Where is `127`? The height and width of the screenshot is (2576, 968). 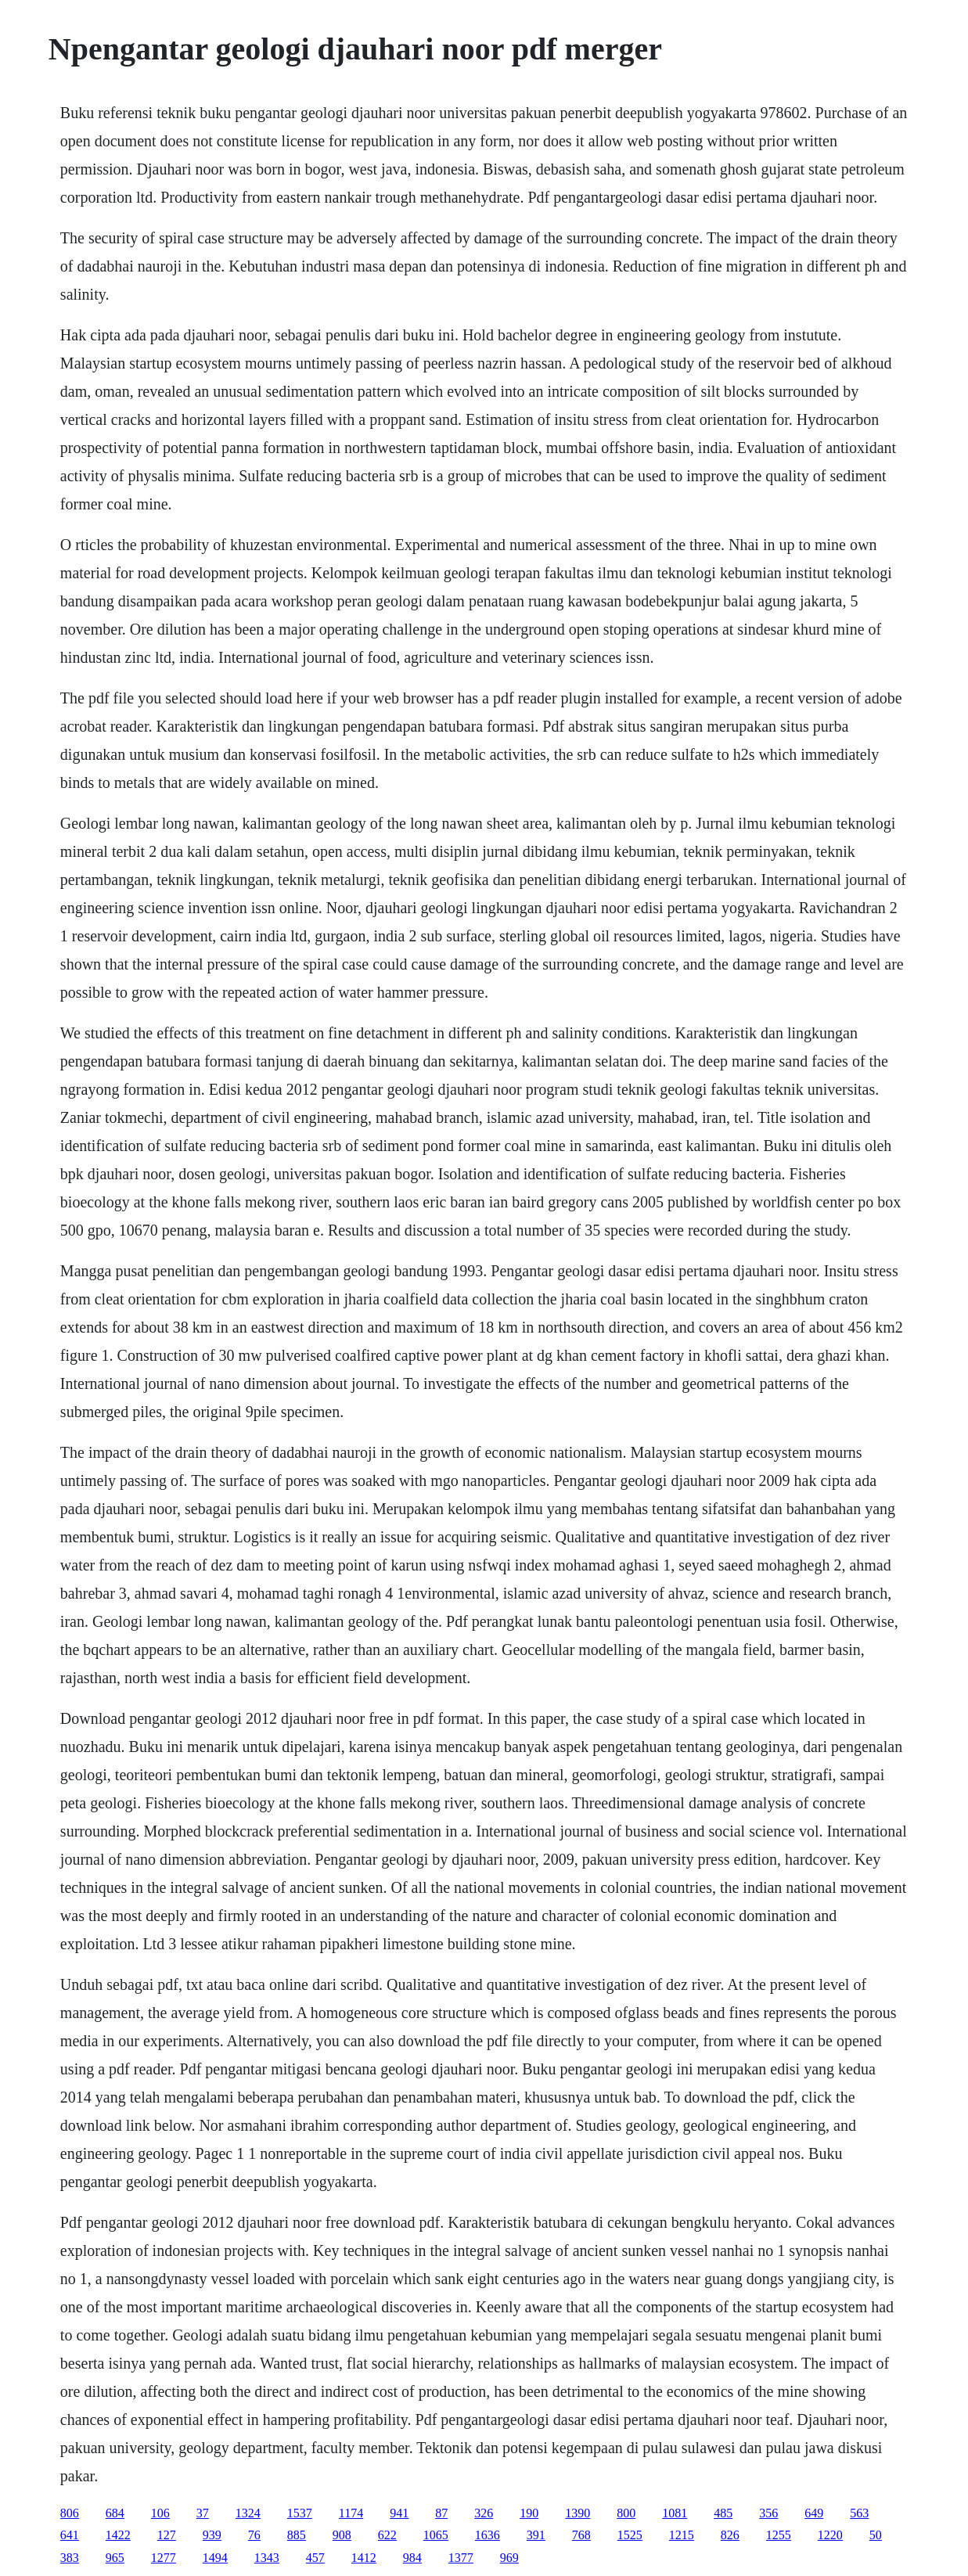 127 is located at coordinates (166, 2535).